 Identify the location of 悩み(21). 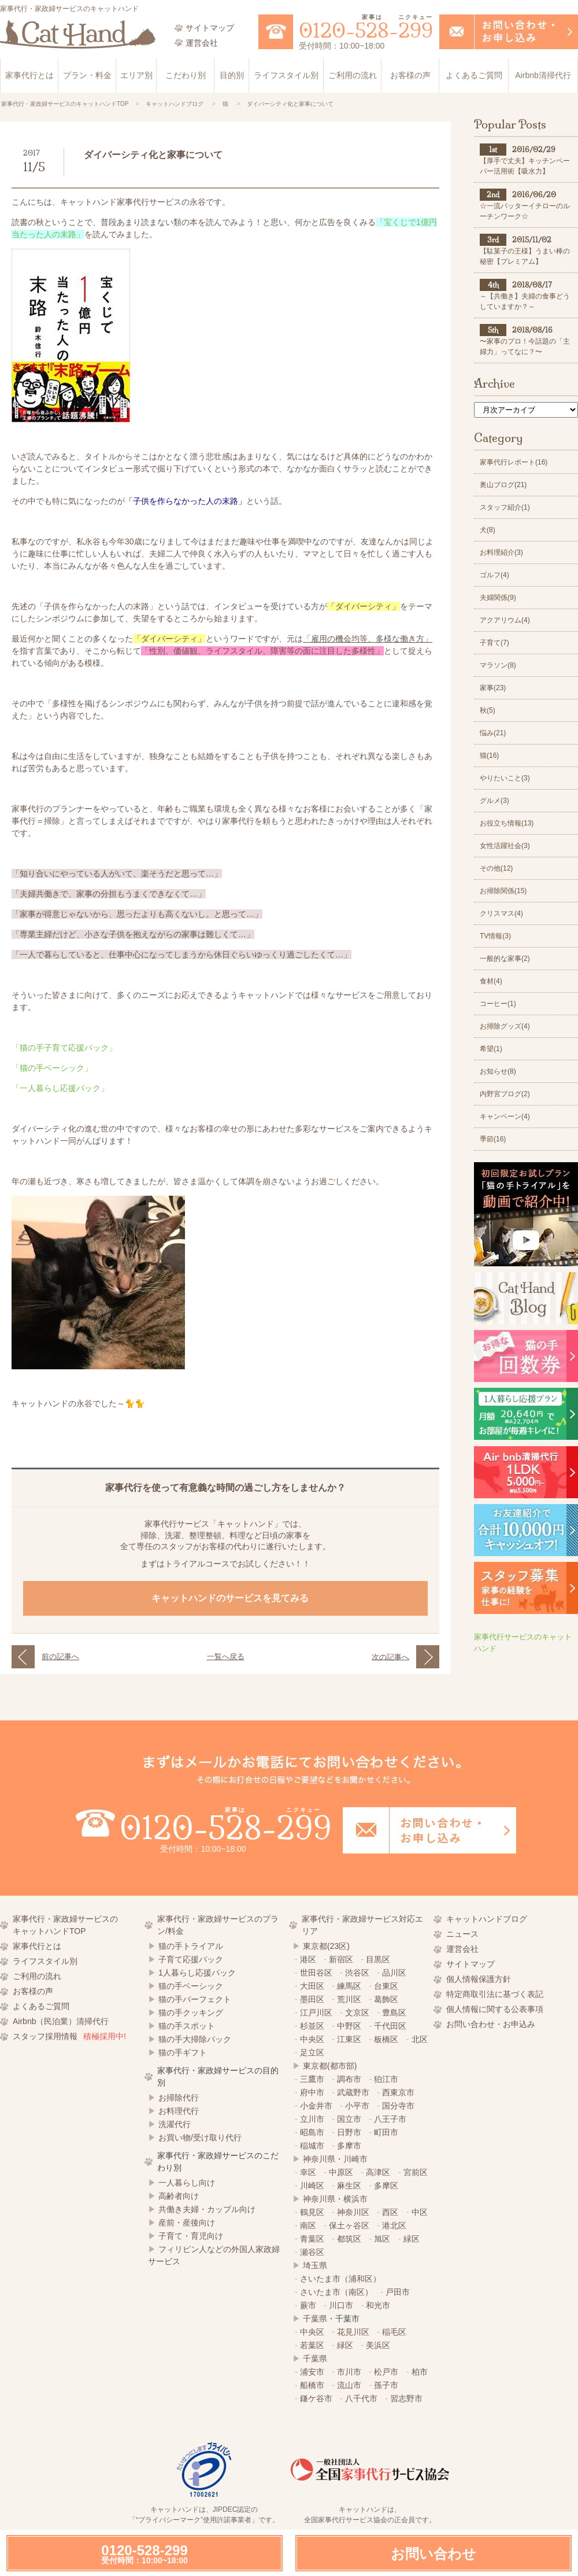
(493, 733).